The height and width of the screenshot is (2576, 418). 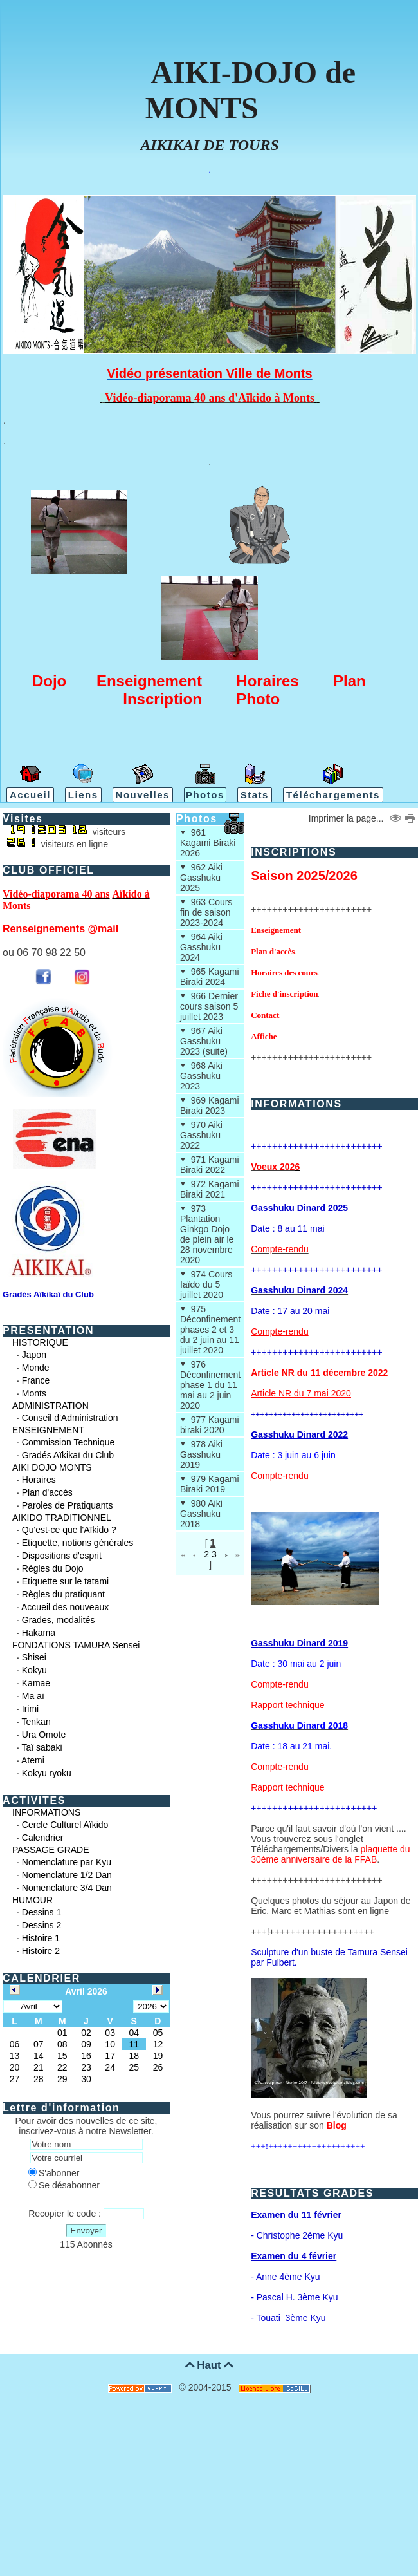 What do you see at coordinates (210, 1329) in the screenshot?
I see `975 Déconfinement phases 2 et 3 du 2 juin au 11 juillet 2020` at bounding box center [210, 1329].